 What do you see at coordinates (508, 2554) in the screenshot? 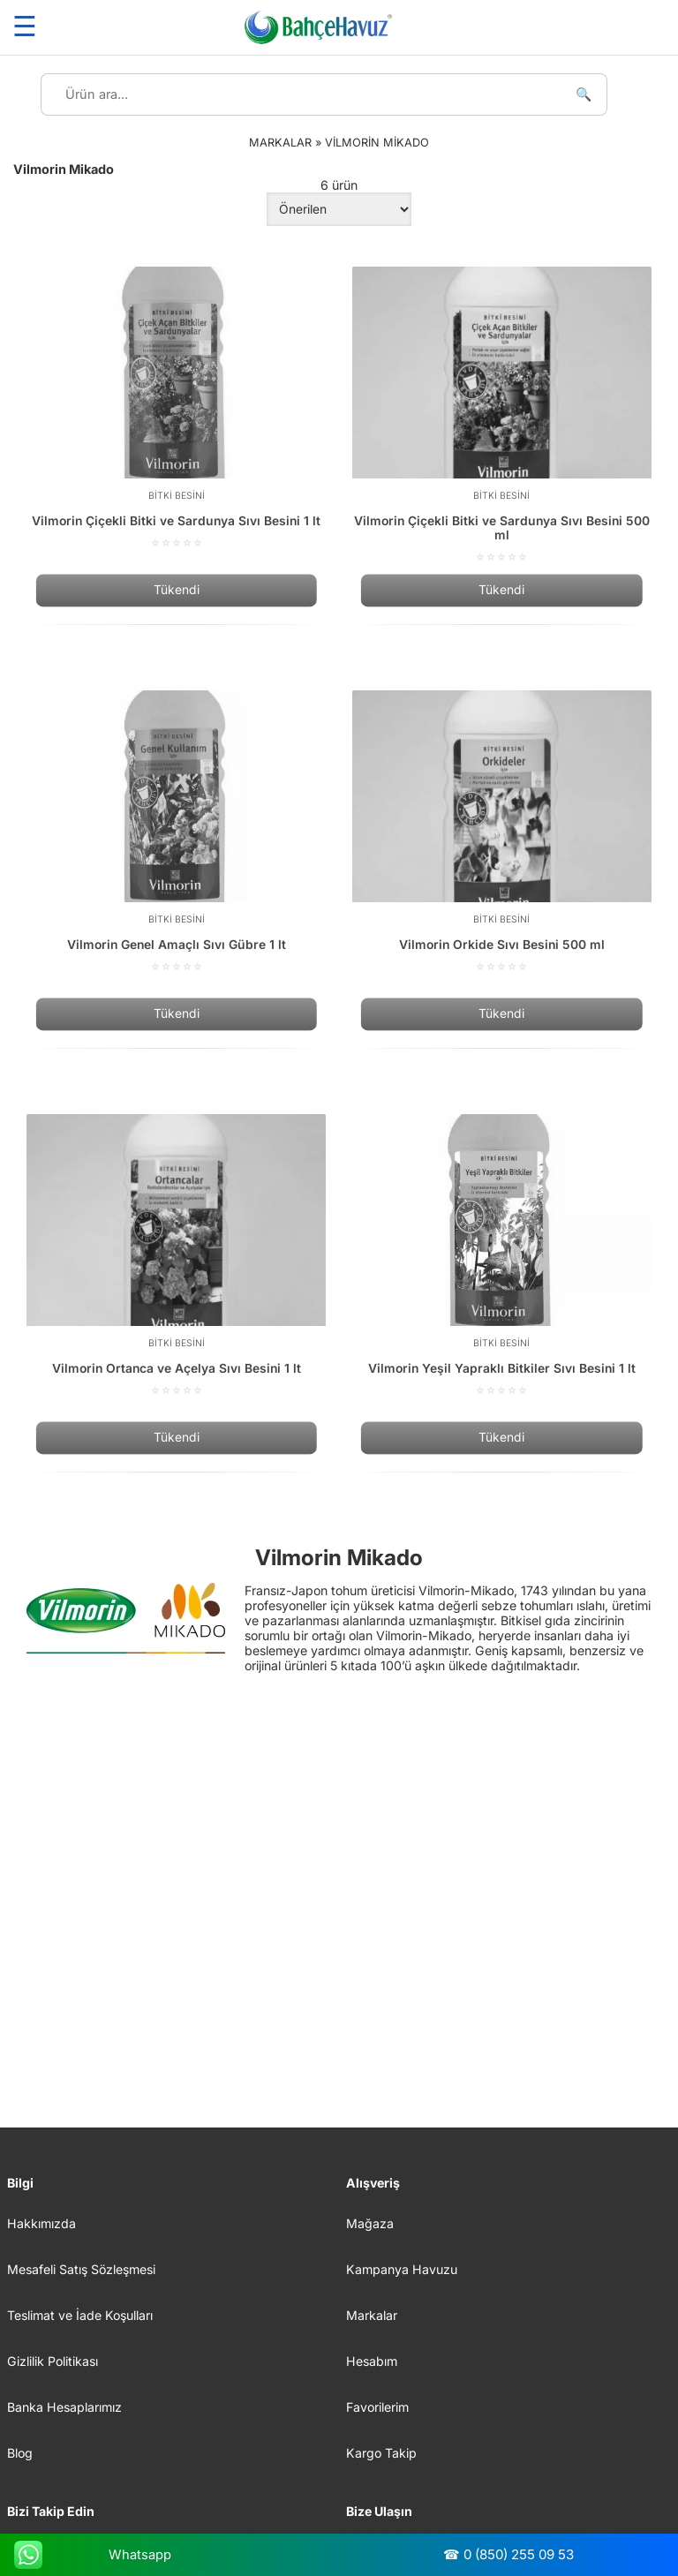
I see `☎ 0 (850) 255 09 53` at bounding box center [508, 2554].